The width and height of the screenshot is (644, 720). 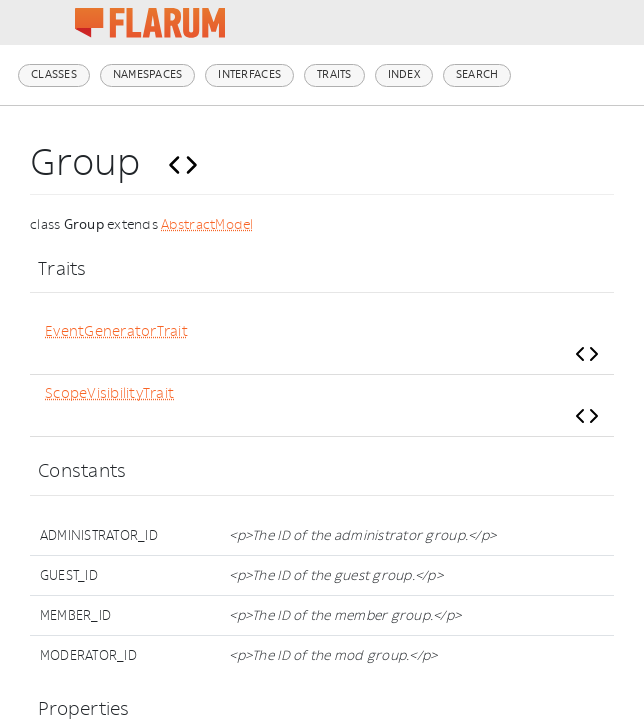 What do you see at coordinates (249, 74) in the screenshot?
I see `Interfaces` at bounding box center [249, 74].